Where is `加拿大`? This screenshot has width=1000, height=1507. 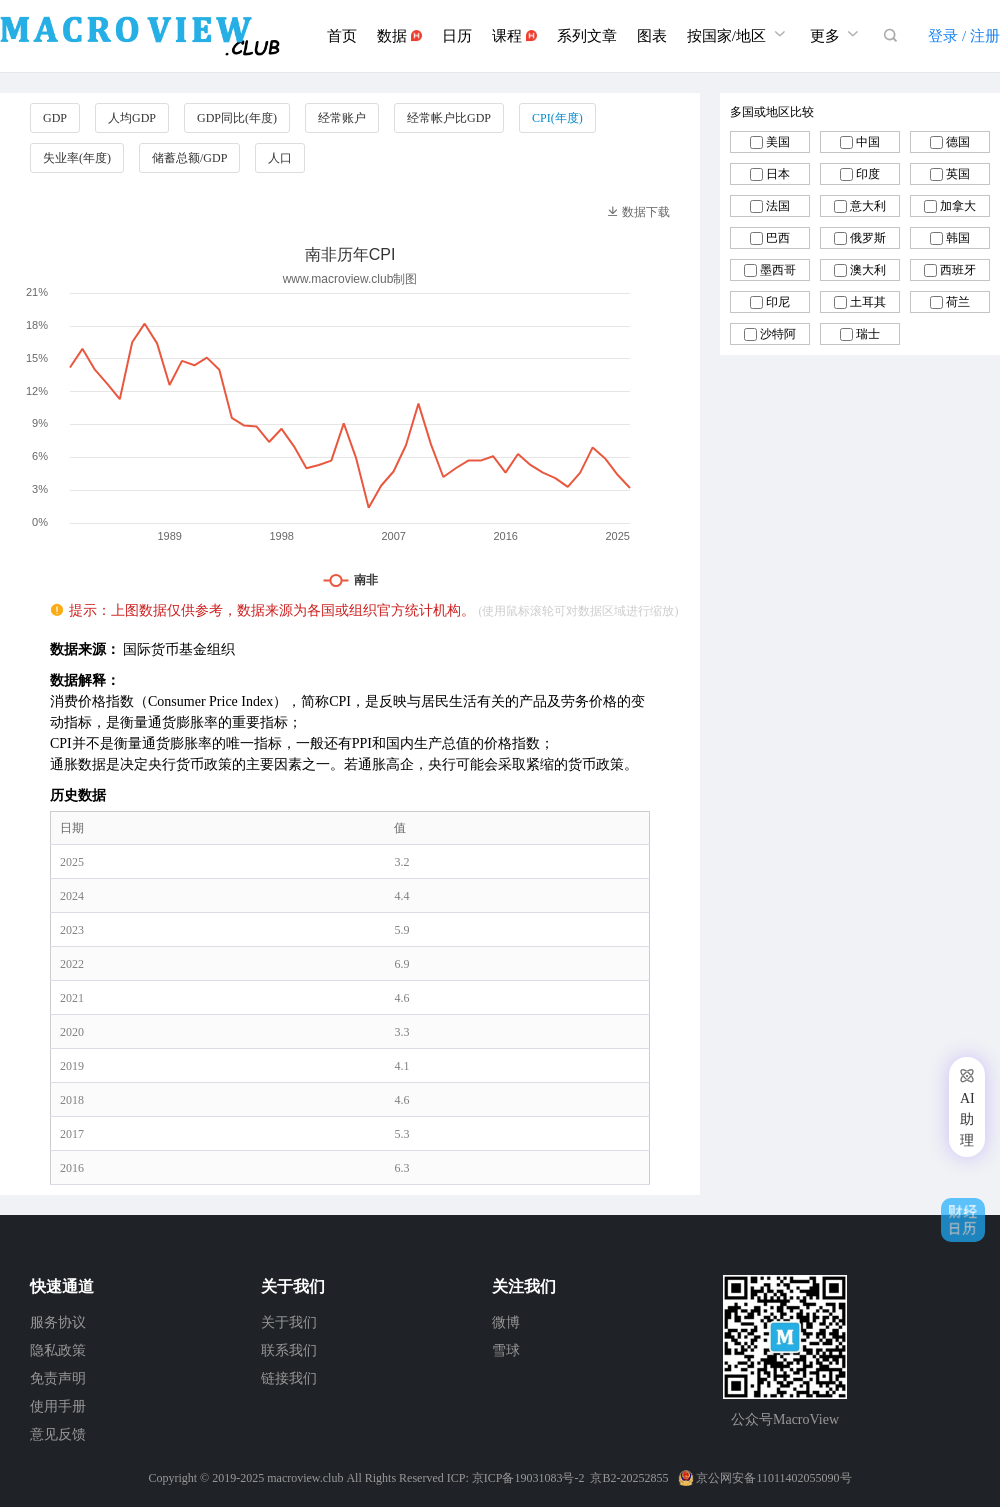 加拿大 is located at coordinates (958, 206).